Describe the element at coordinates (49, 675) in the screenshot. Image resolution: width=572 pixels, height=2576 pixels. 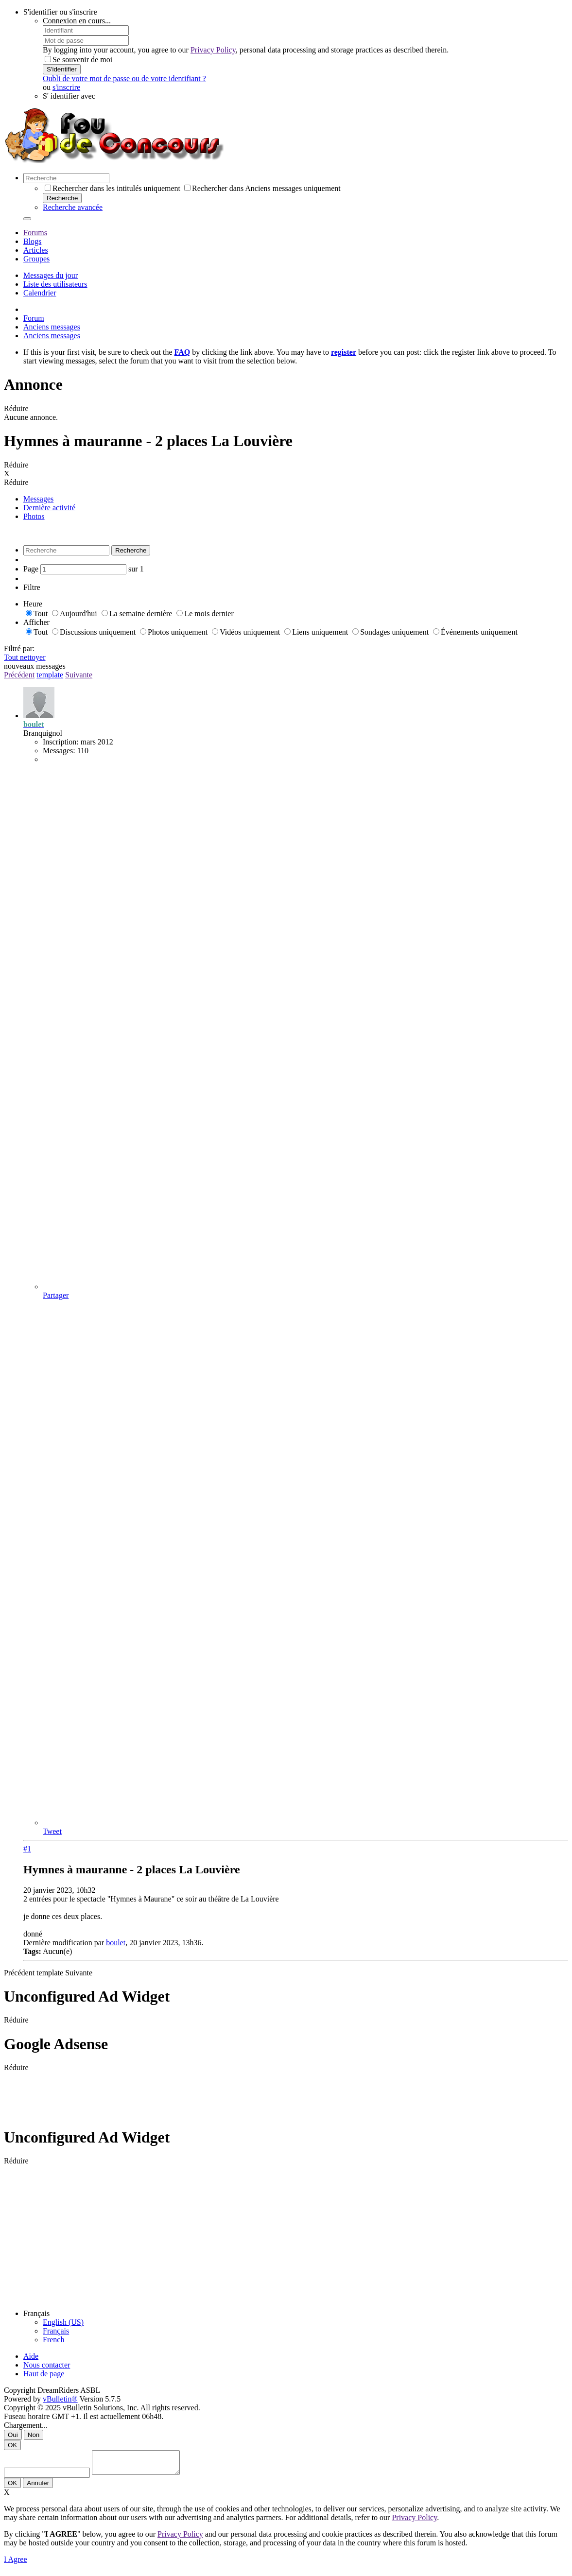
I see `template` at that location.